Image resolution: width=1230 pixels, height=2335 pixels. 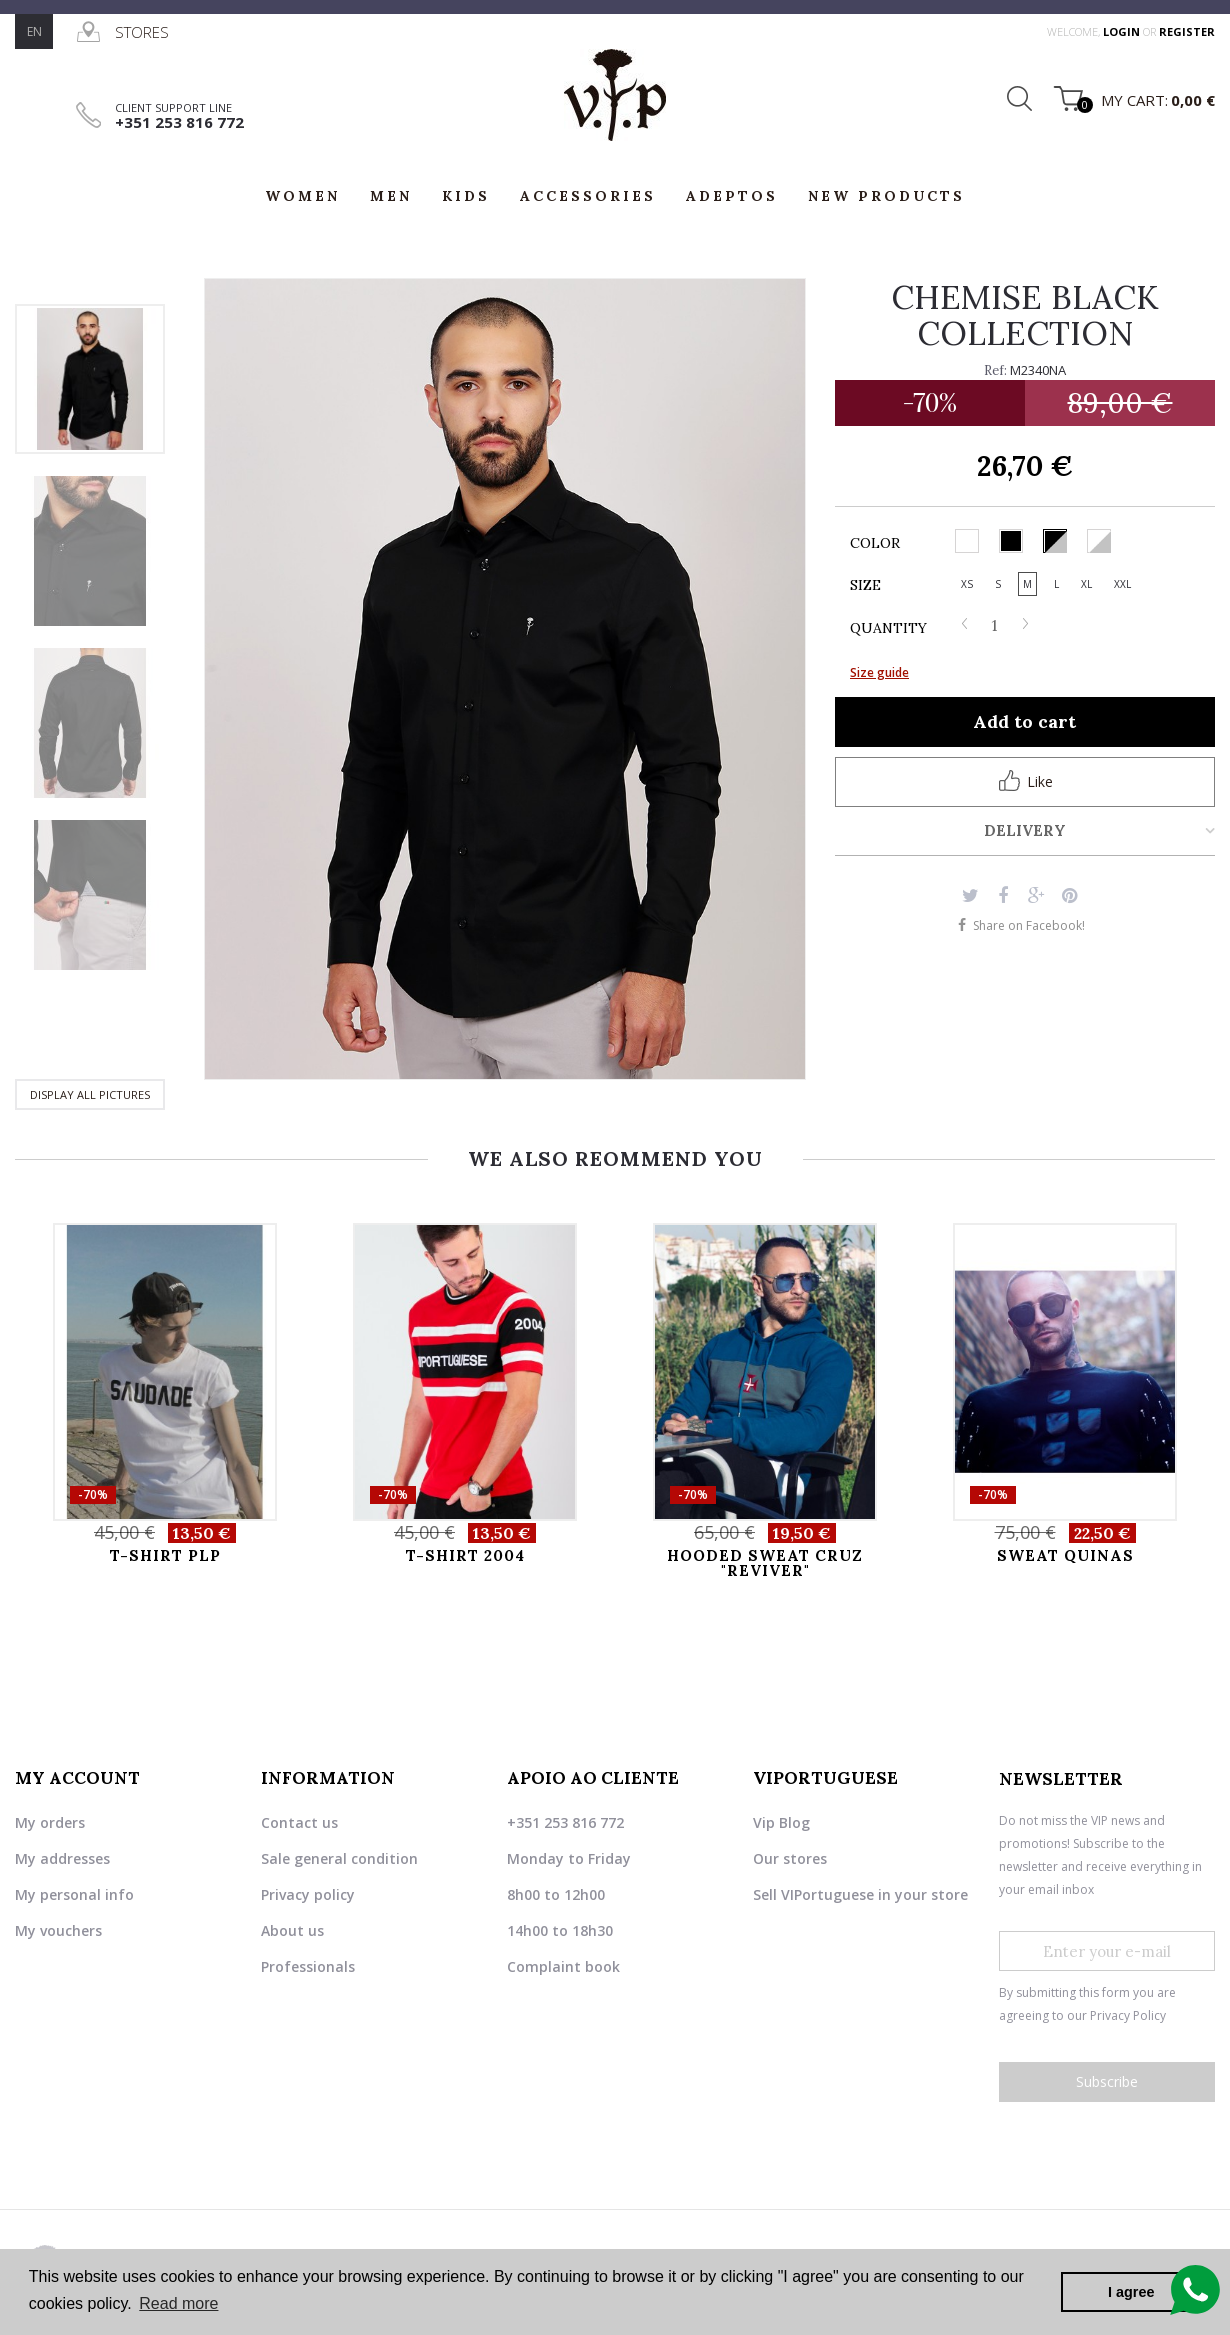 What do you see at coordinates (1131, 2292) in the screenshot?
I see `I agree [button]` at bounding box center [1131, 2292].